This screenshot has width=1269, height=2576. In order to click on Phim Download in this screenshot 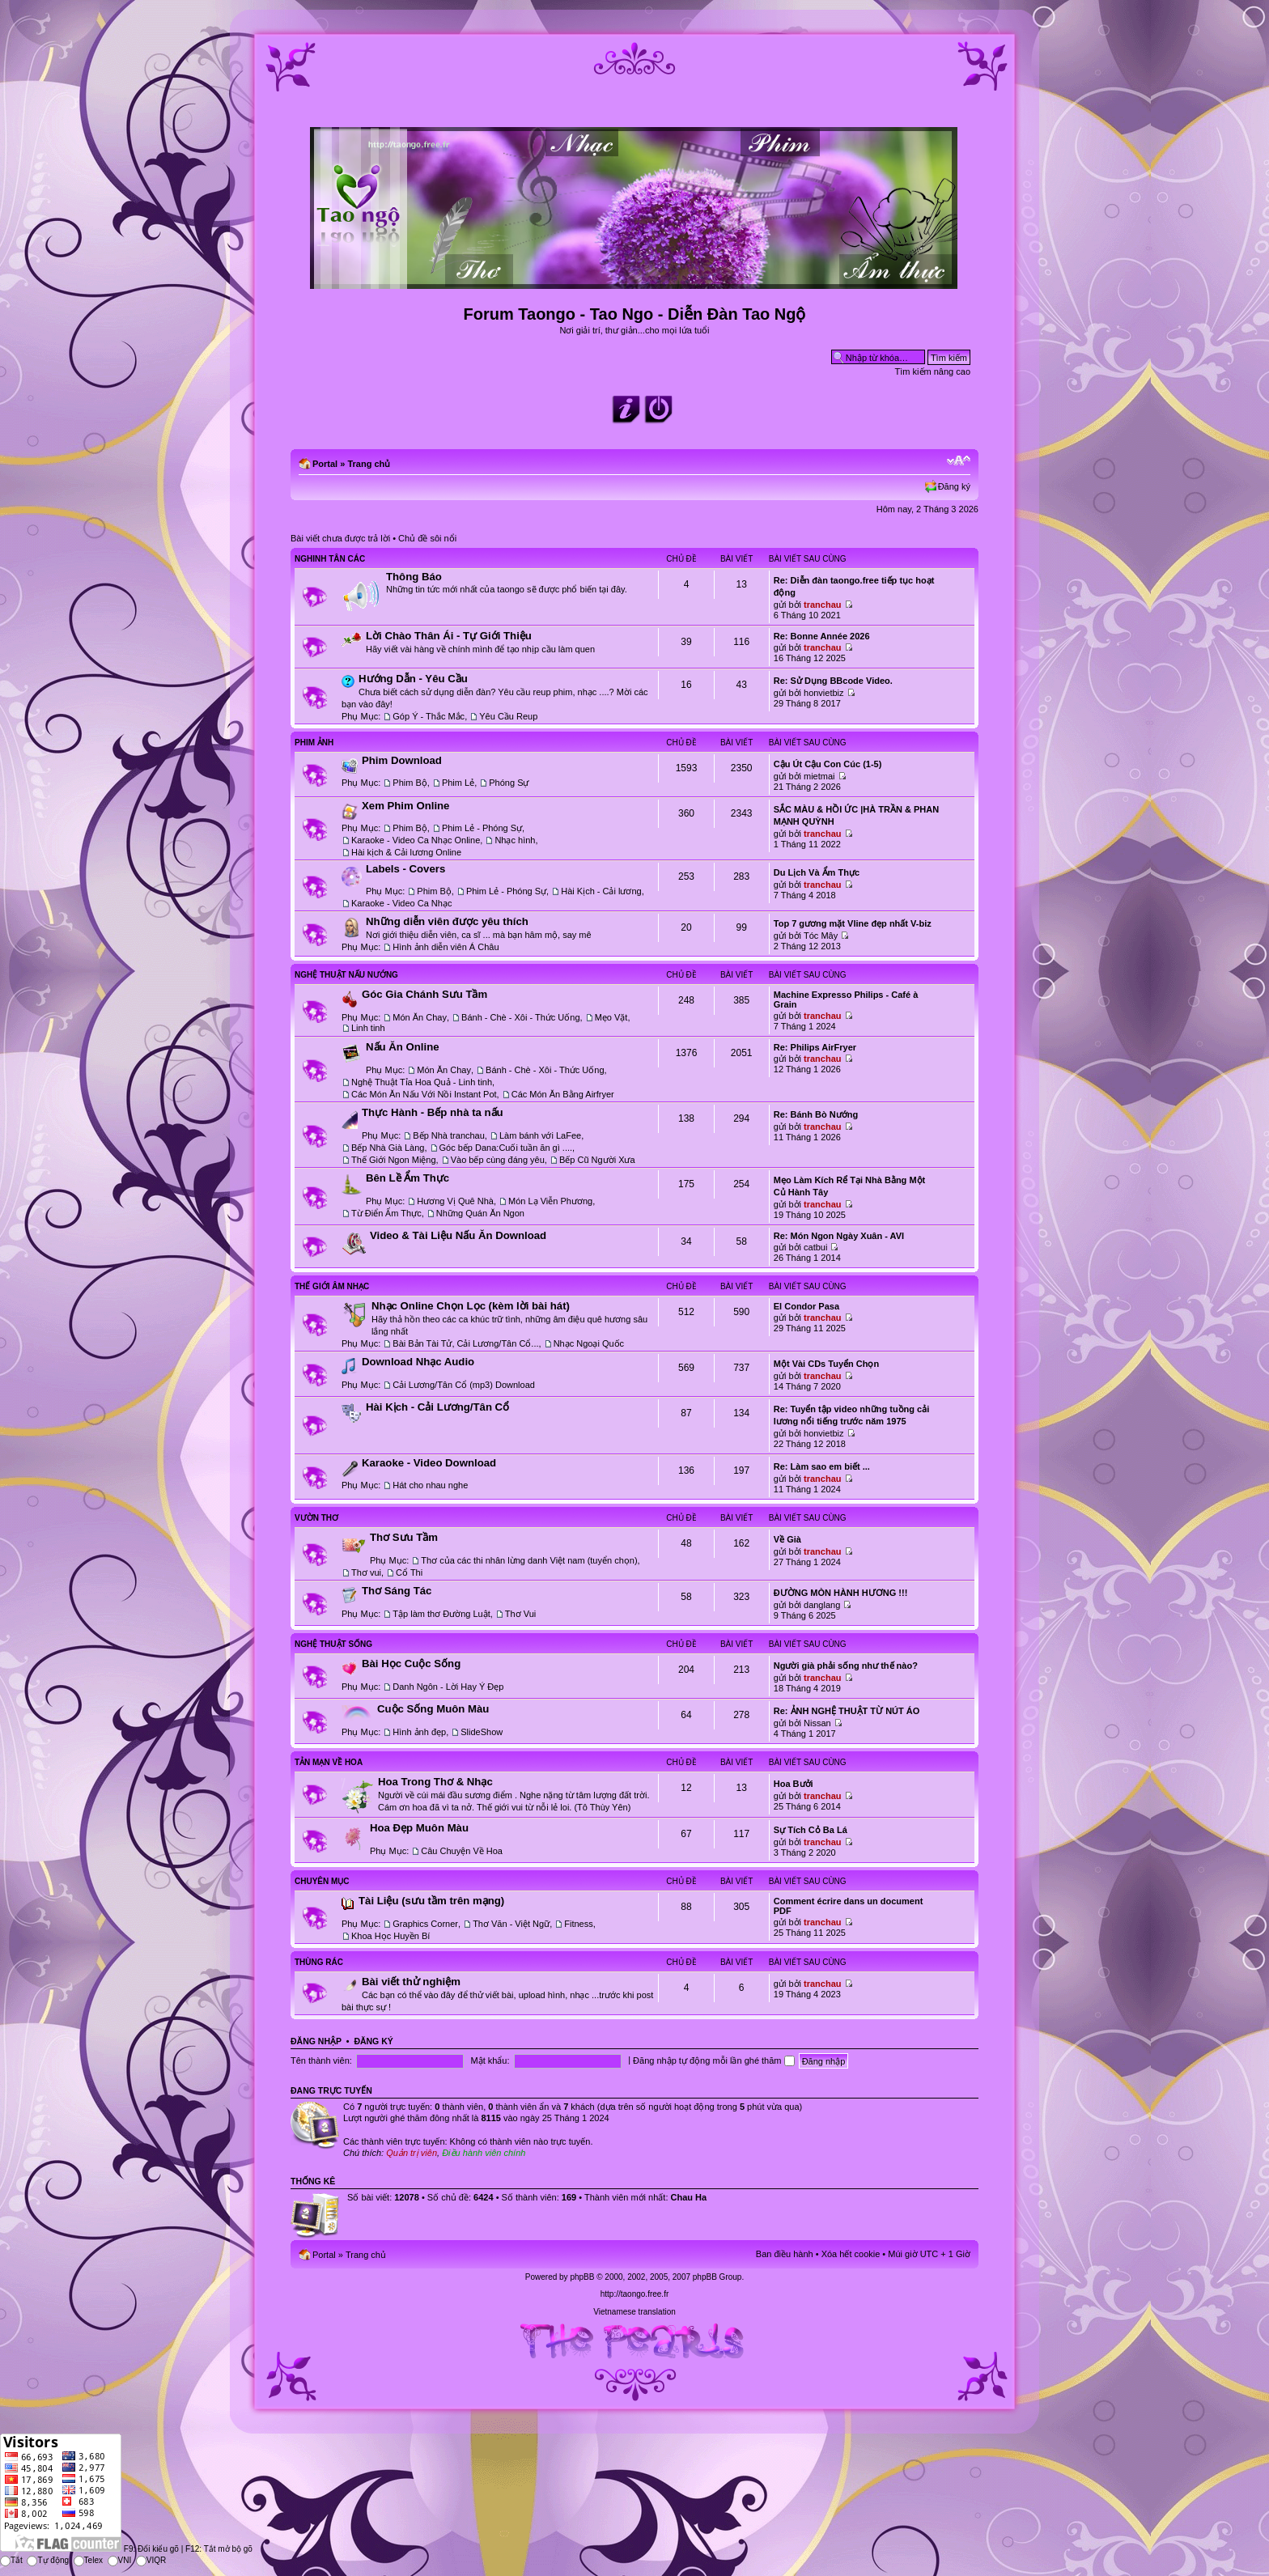, I will do `click(402, 760)`.